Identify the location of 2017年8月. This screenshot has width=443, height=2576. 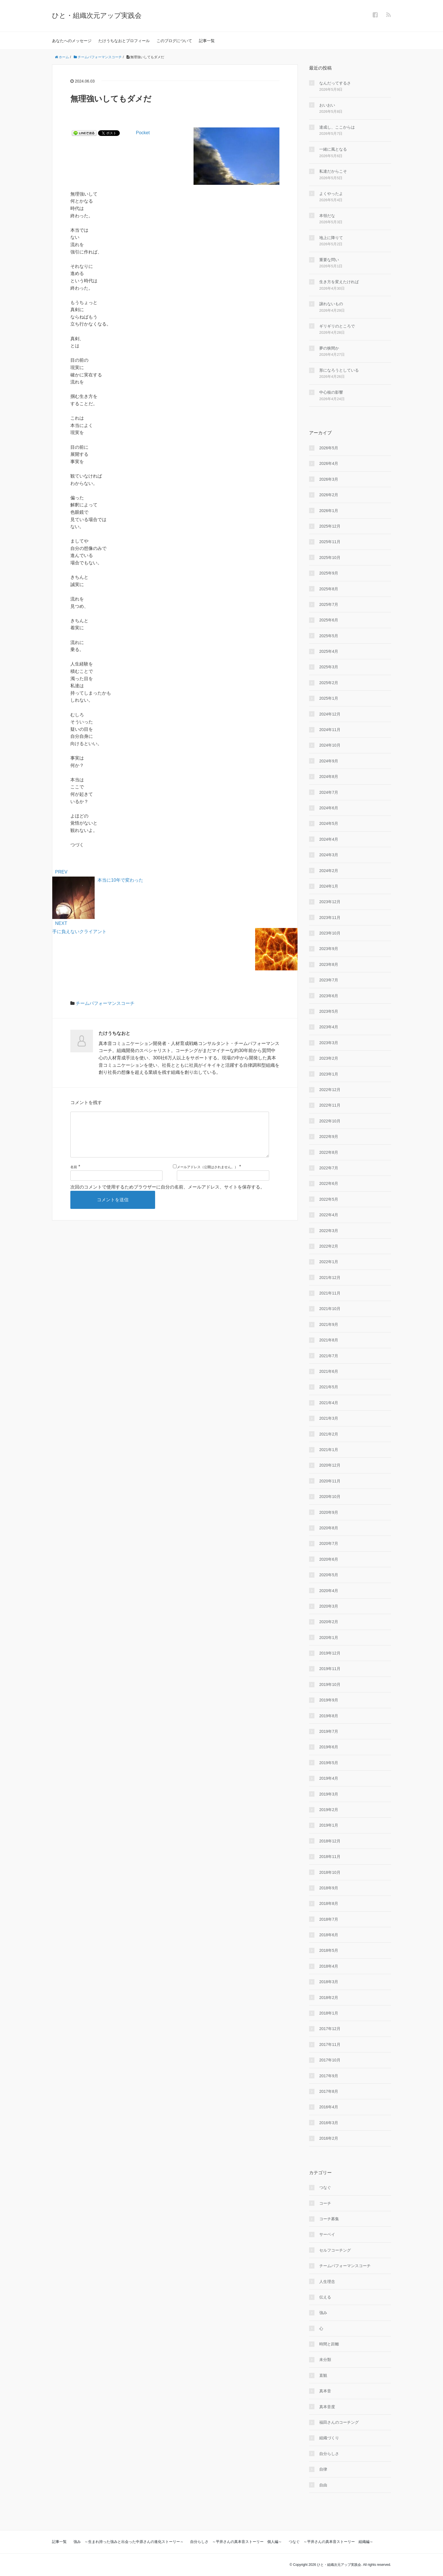
(328, 2091).